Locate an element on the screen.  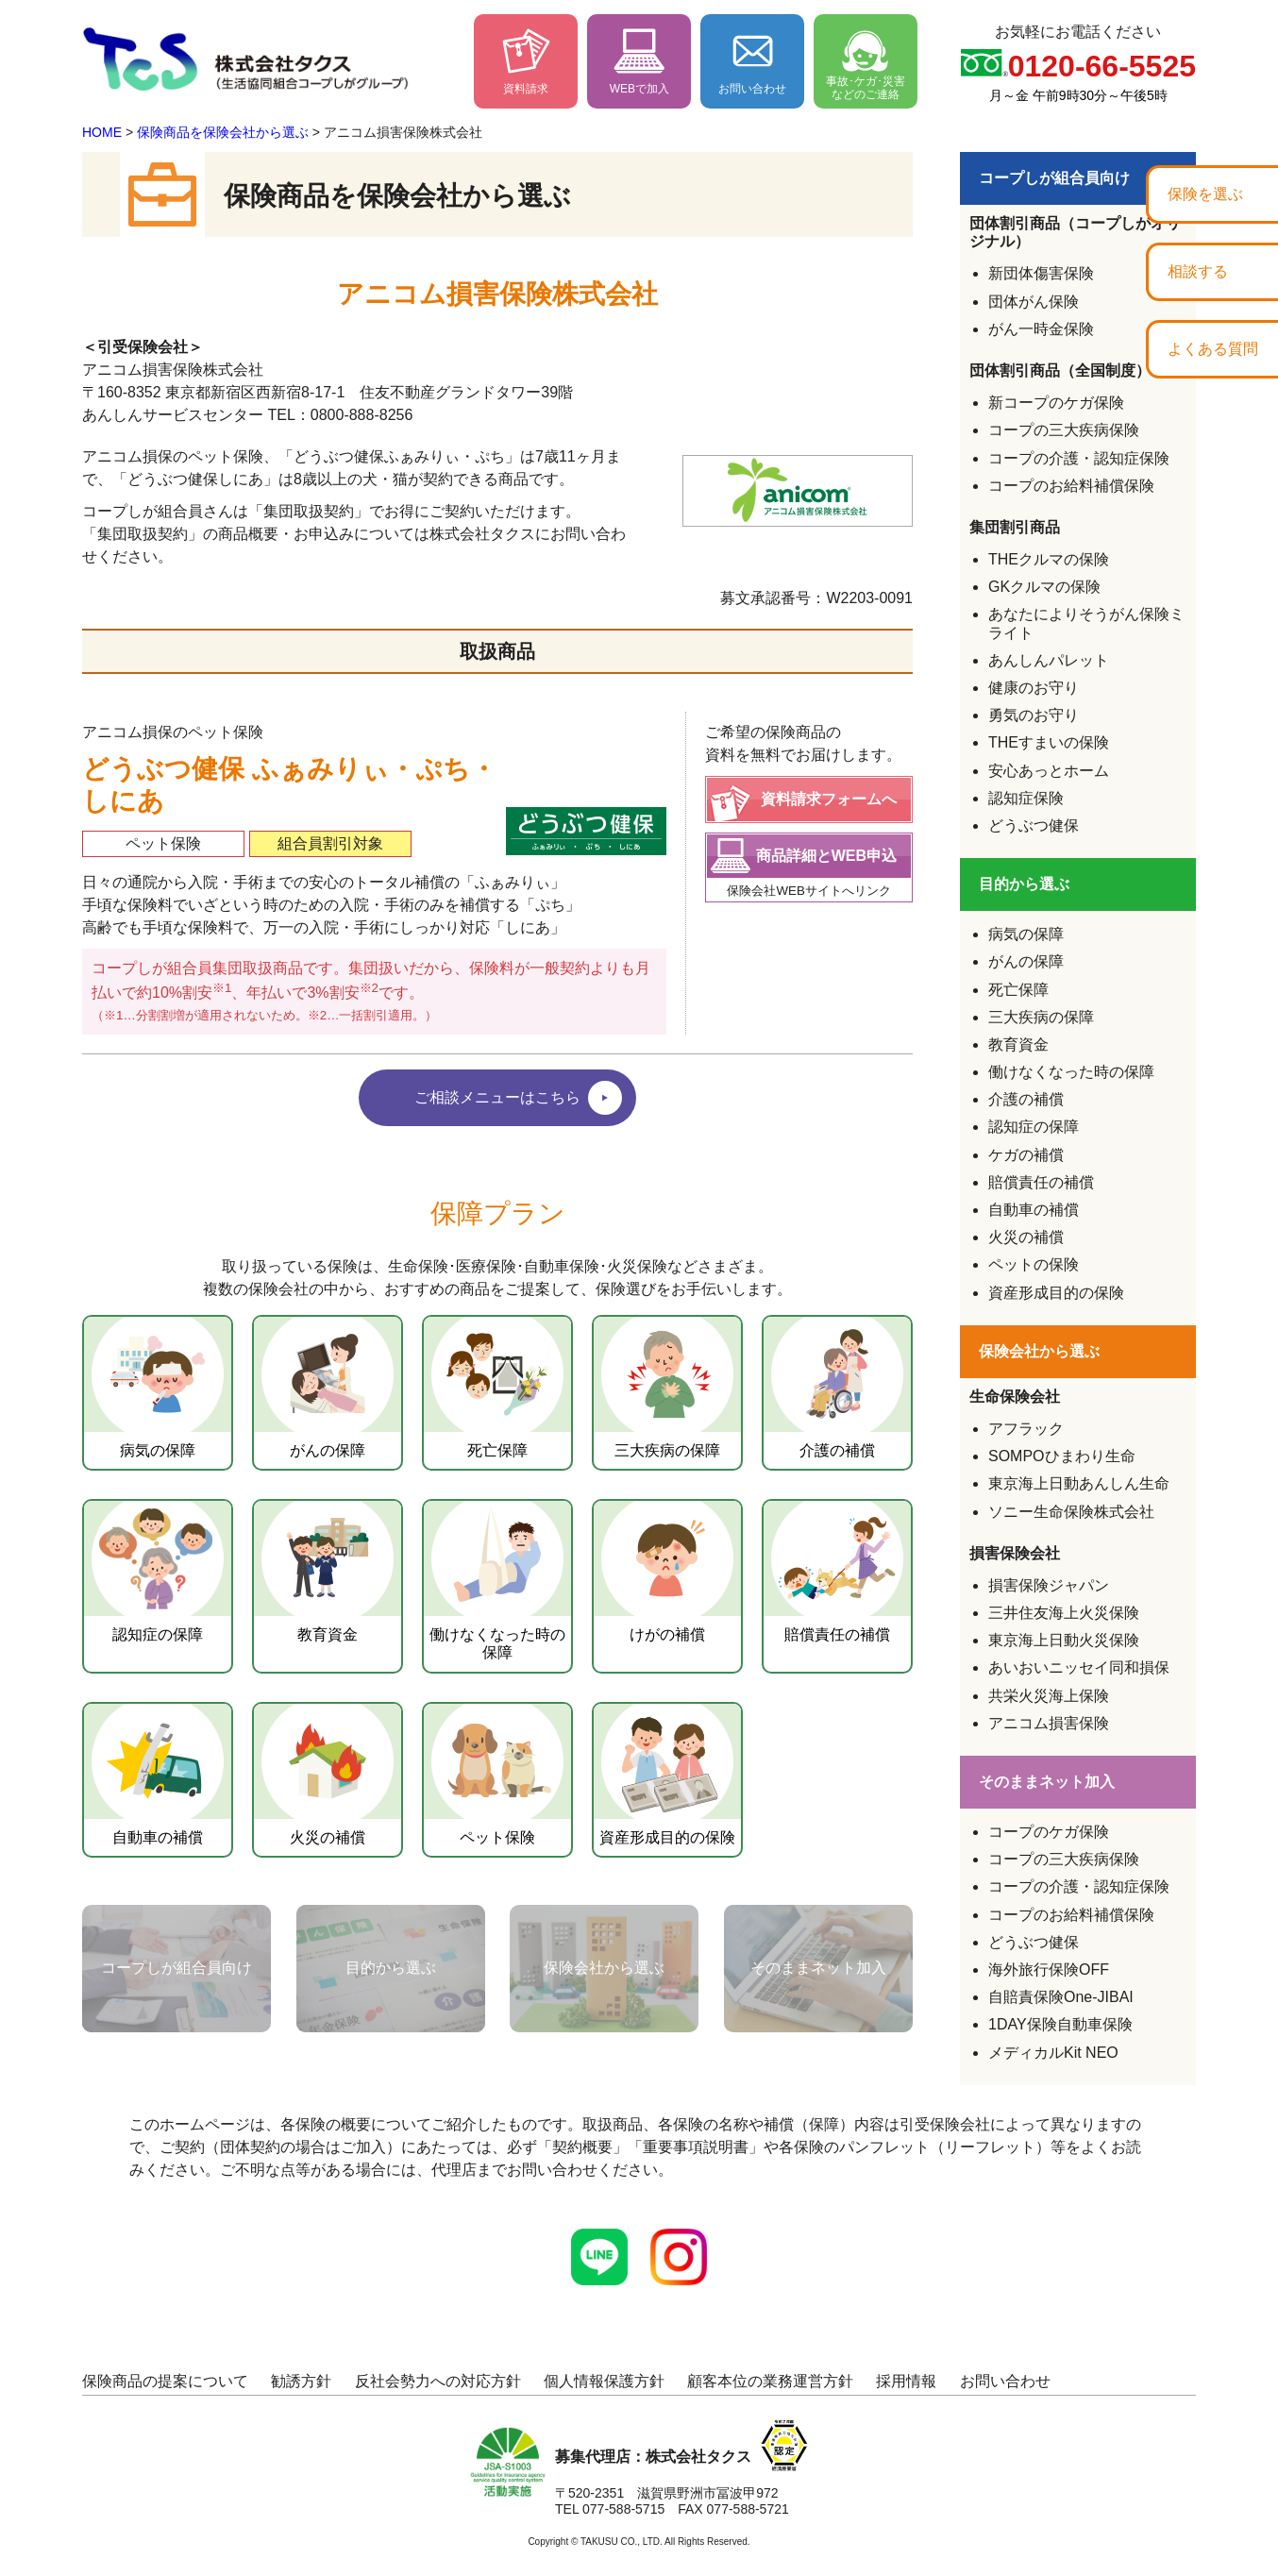
新団体傷害保険 is located at coordinates (1041, 273).